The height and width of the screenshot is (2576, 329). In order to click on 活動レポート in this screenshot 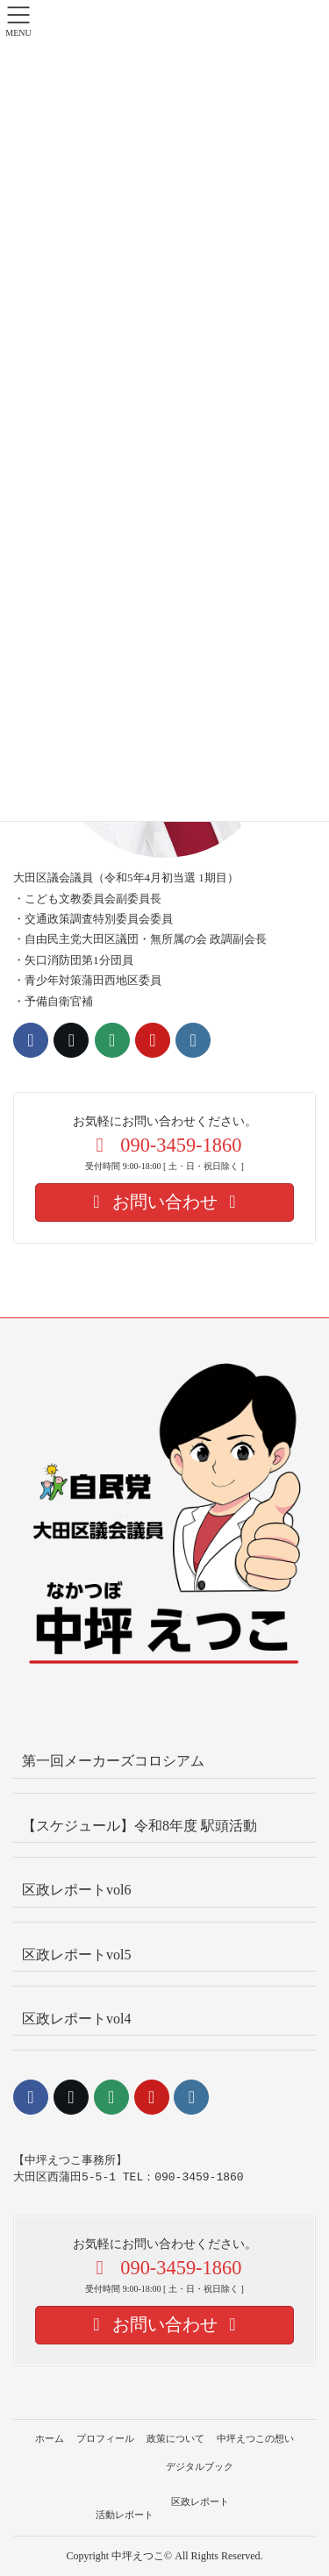, I will do `click(125, 2514)`.